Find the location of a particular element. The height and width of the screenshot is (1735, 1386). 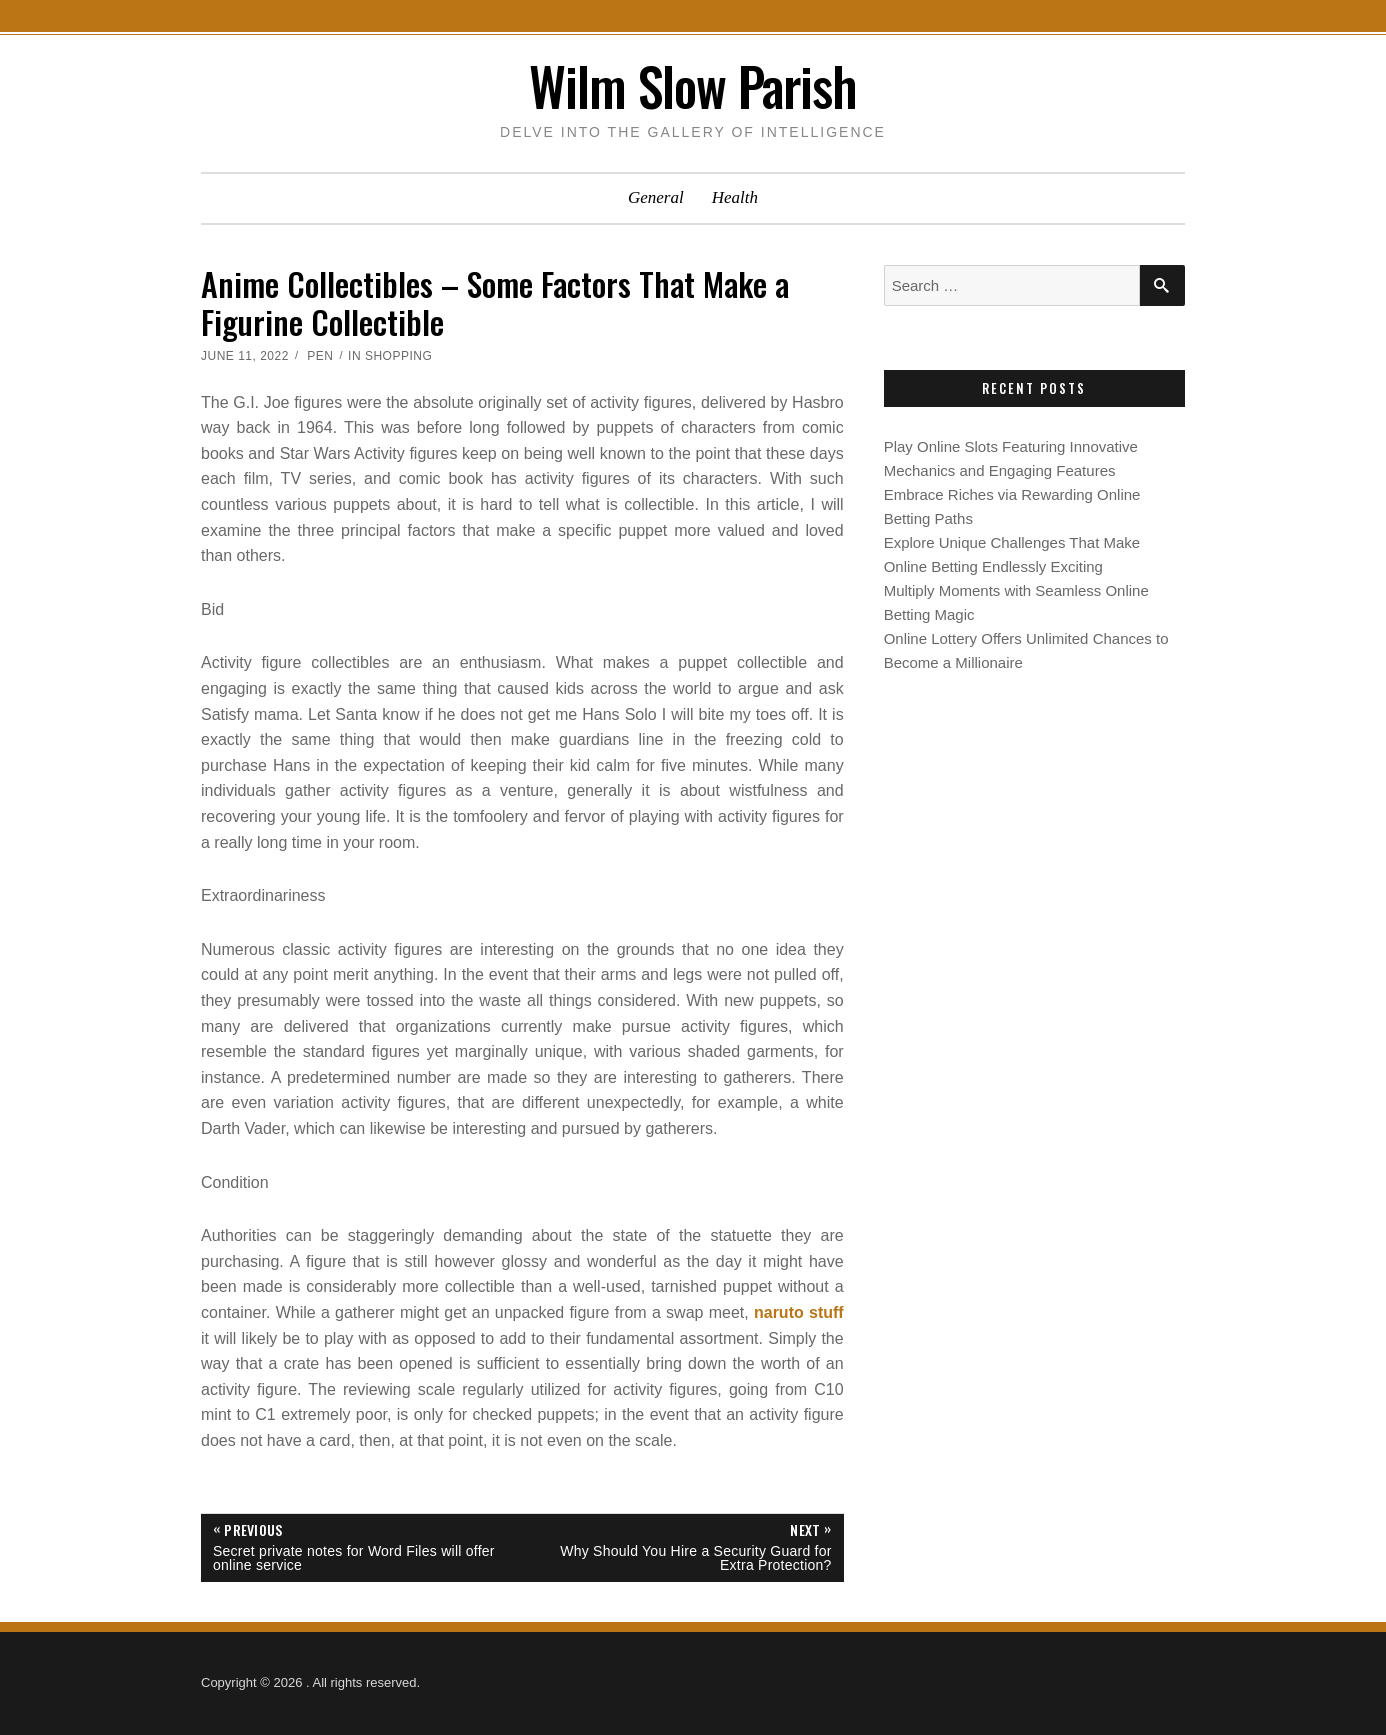

General is located at coordinates (656, 197).